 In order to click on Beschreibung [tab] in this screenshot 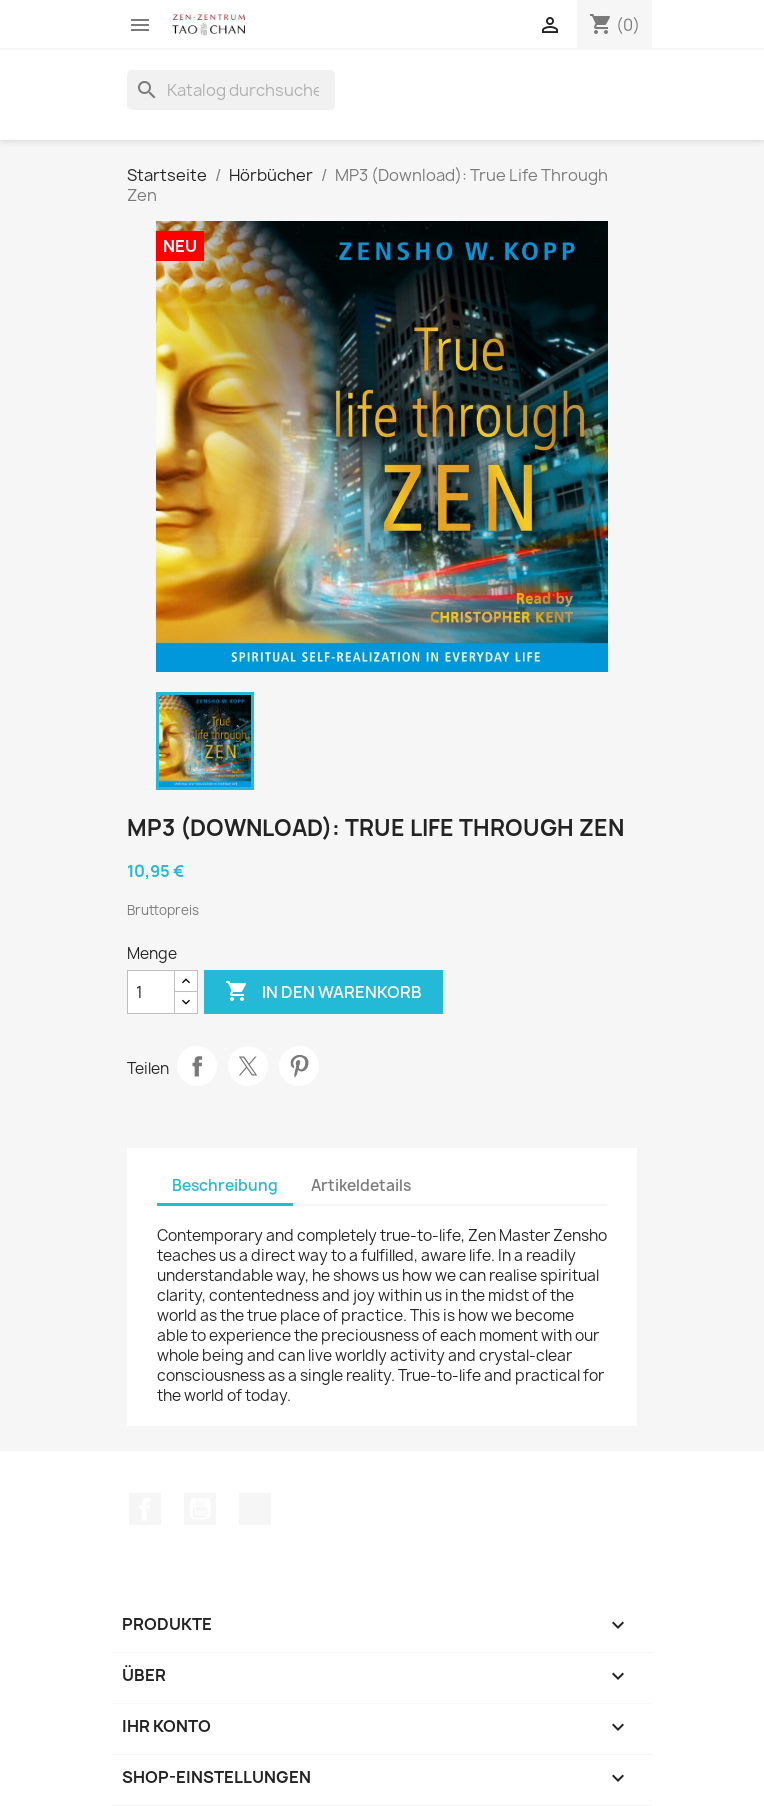, I will do `click(225, 1185)`.